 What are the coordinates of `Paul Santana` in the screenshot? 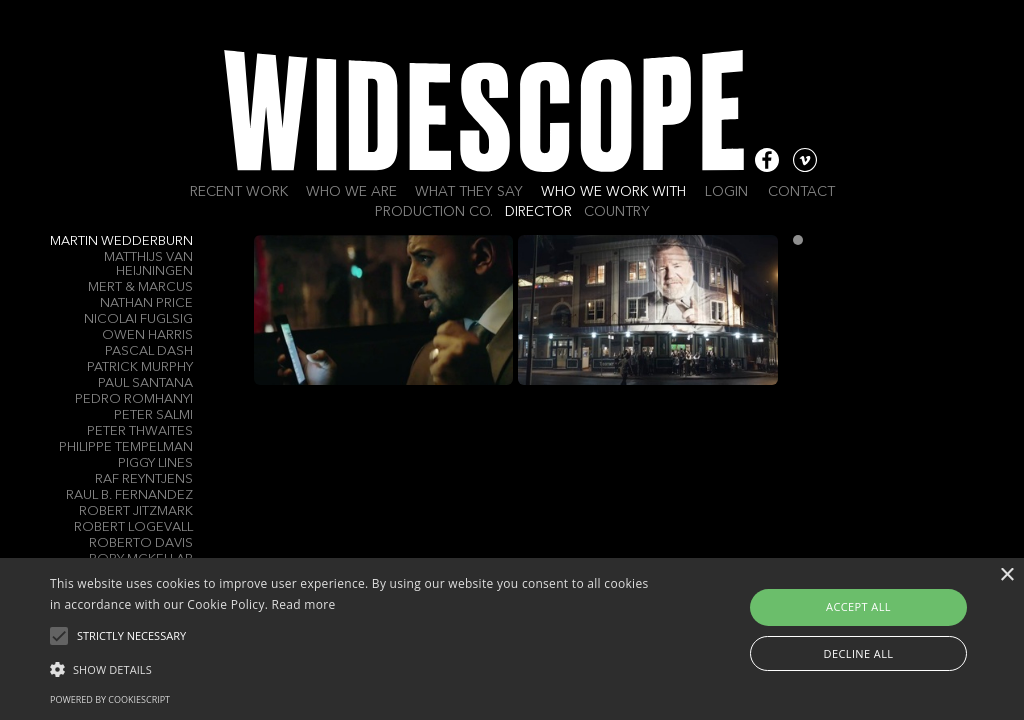 It's located at (145, 383).